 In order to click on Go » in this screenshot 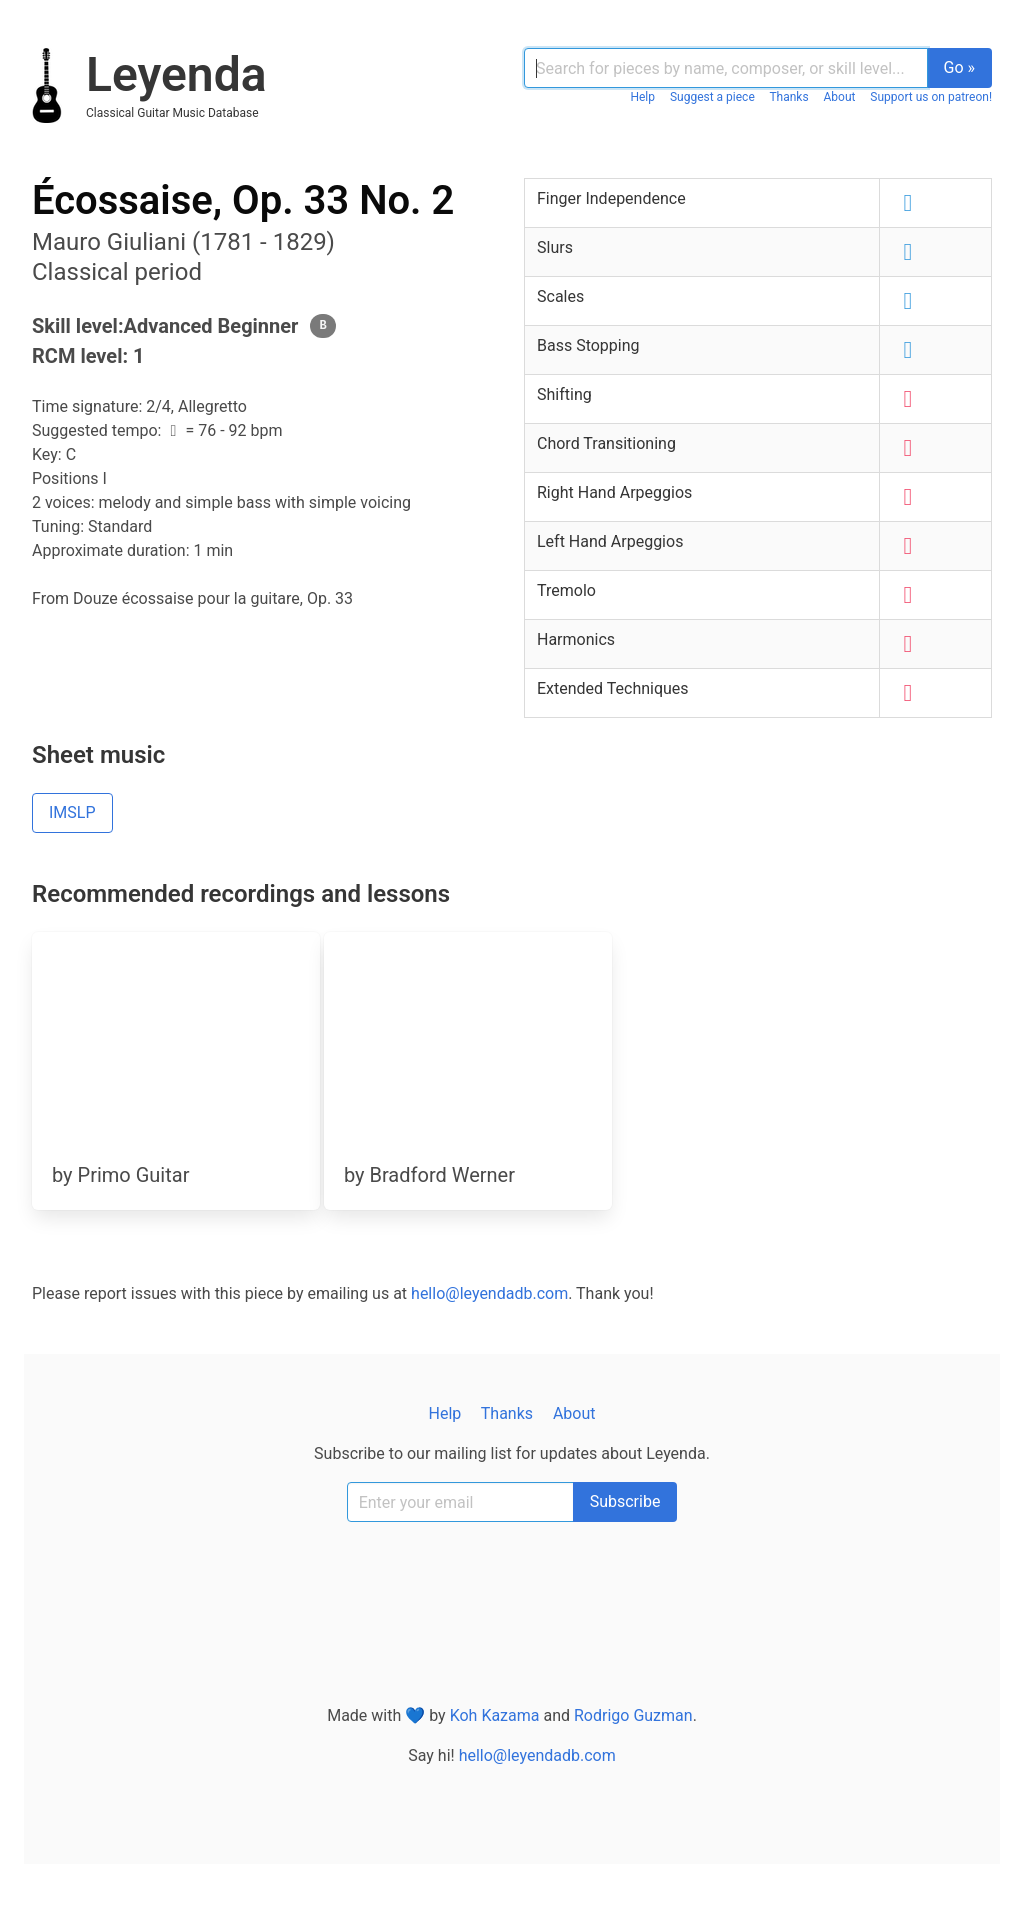, I will do `click(960, 67)`.